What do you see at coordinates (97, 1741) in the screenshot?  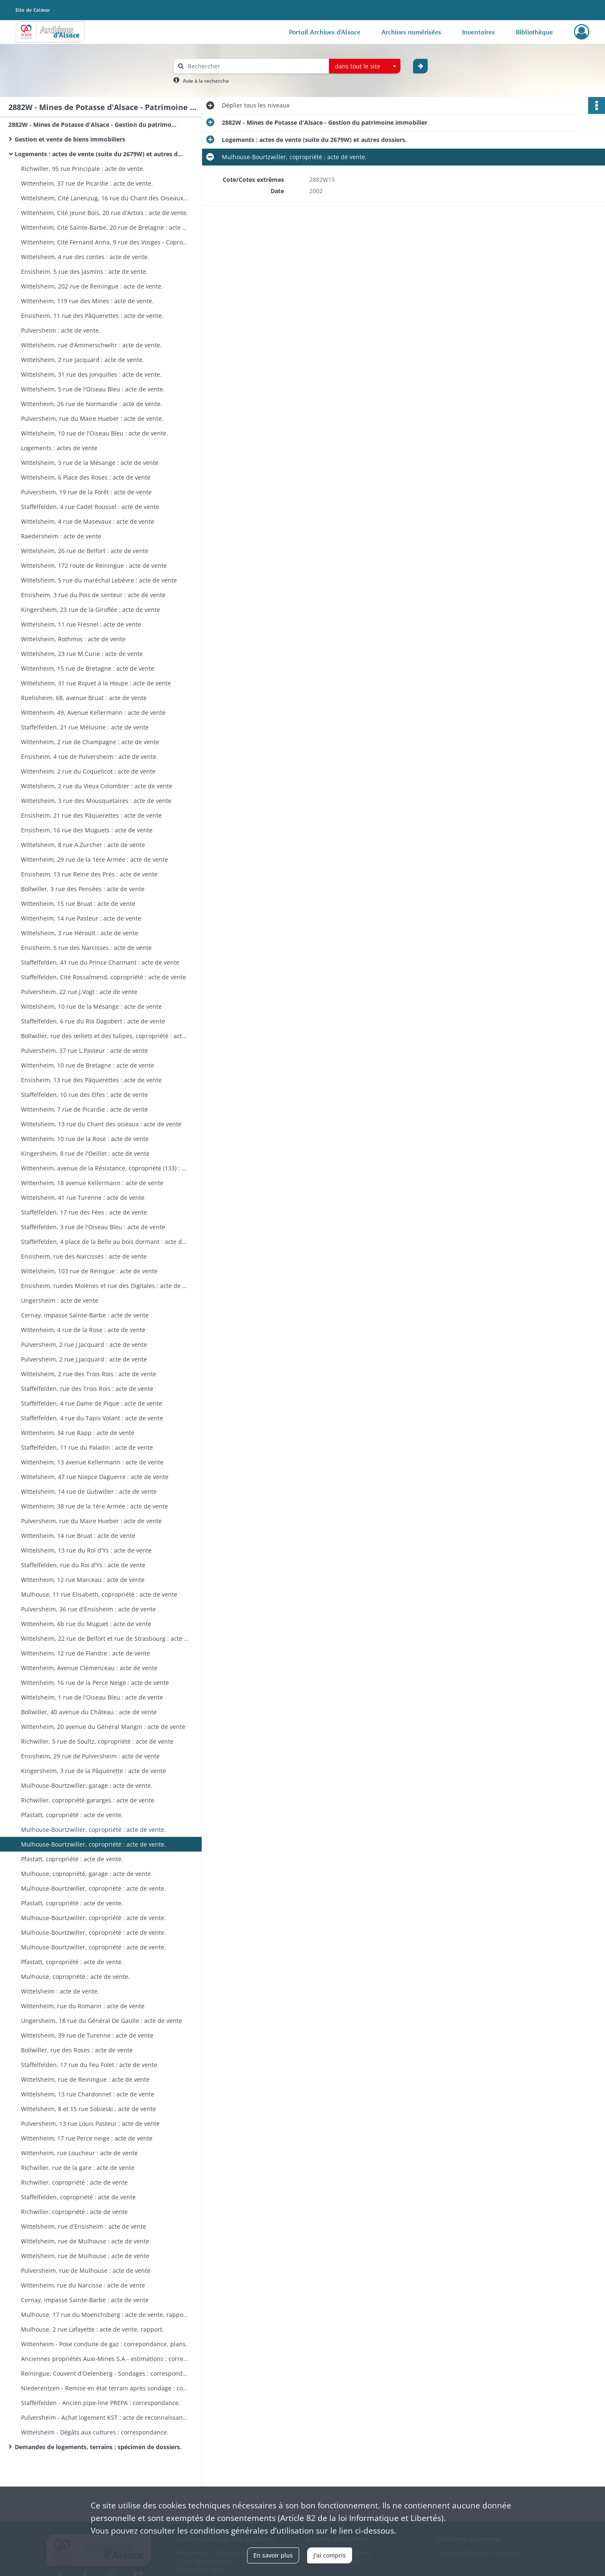 I see `Richwiller, 5 rue de Soultz, copropriété : acte de vente` at bounding box center [97, 1741].